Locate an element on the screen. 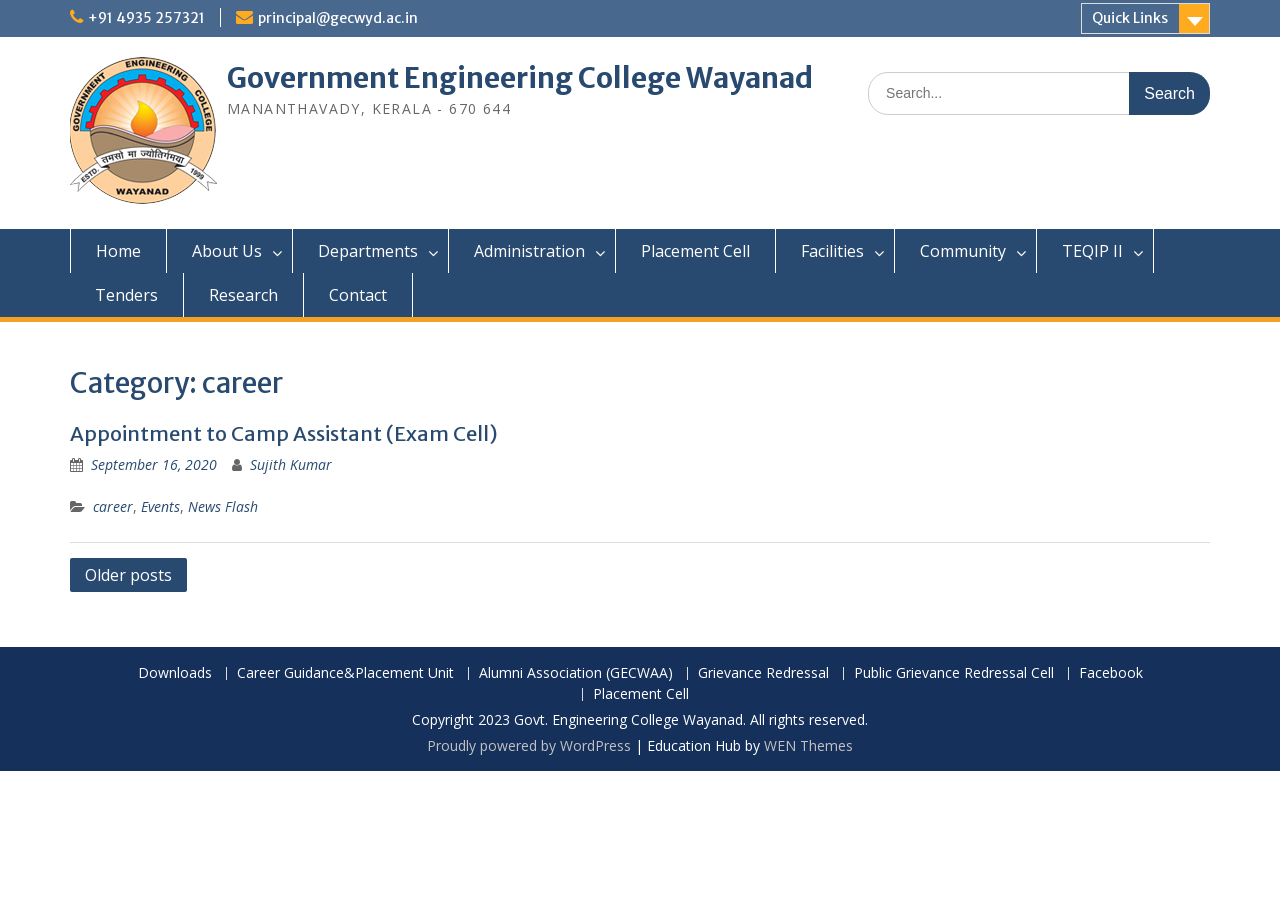 Image resolution: width=1280 pixels, height=913 pixels. Career Guidance&Placement Unit is located at coordinates (345, 673).